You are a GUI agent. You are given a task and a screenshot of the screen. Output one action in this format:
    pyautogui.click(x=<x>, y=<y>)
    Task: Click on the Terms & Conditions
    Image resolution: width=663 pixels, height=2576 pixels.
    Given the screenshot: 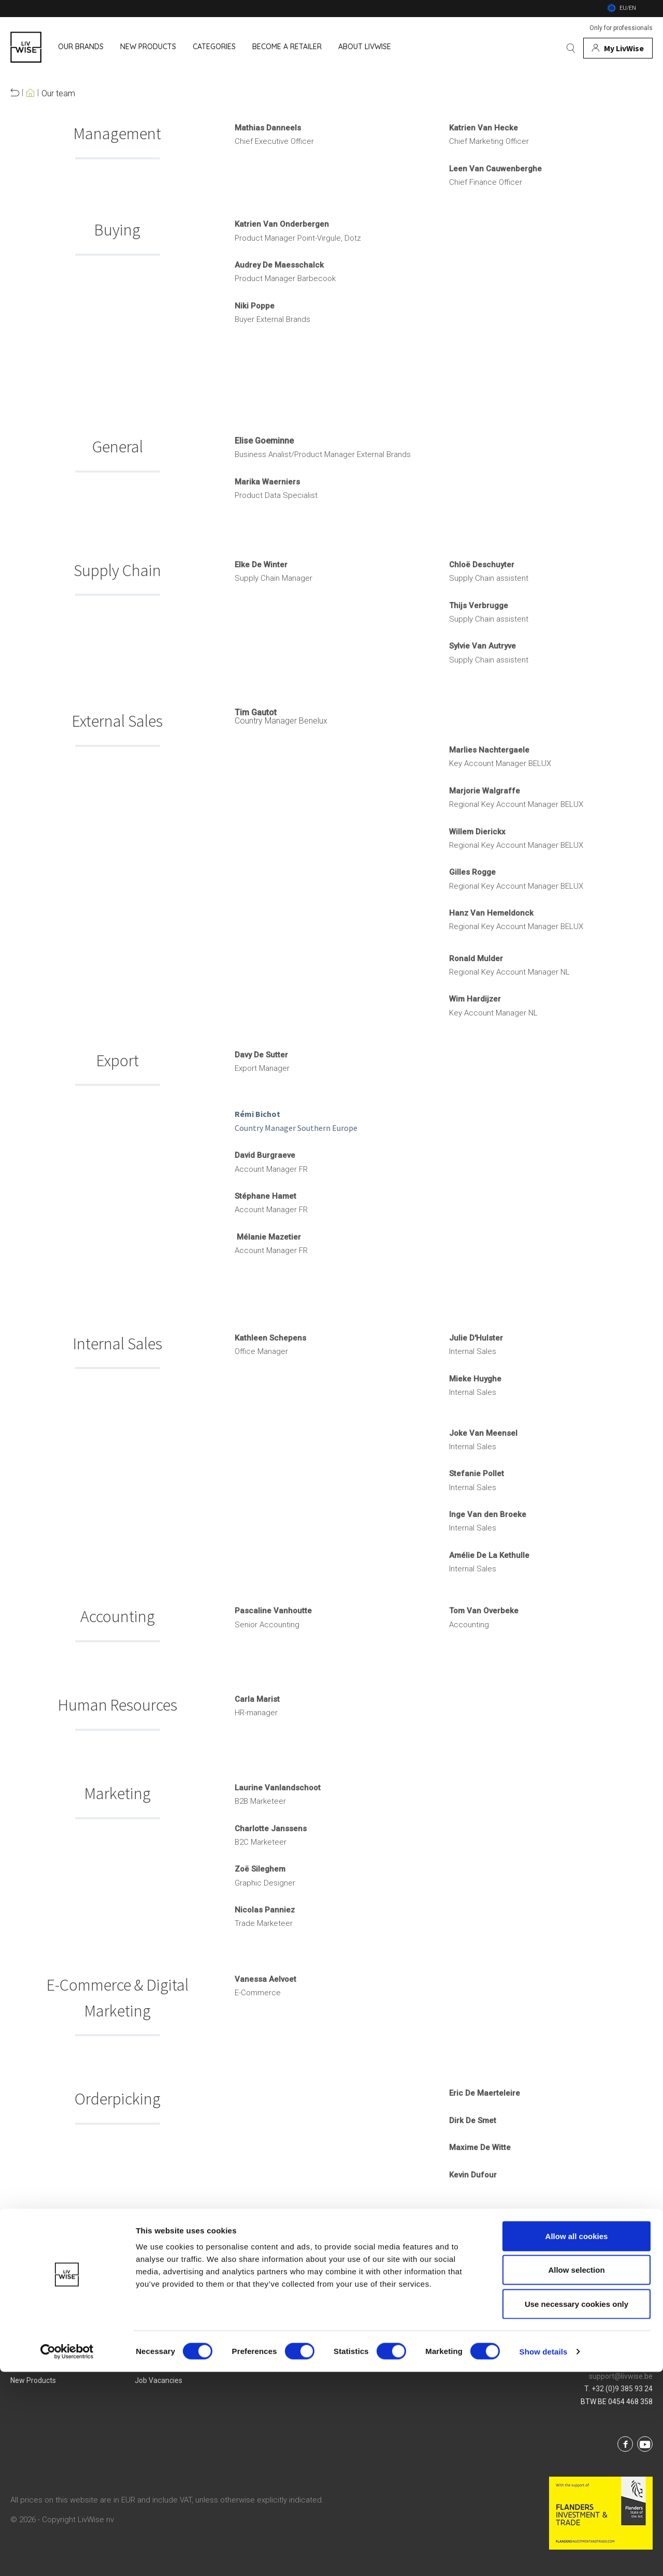 What is the action you would take?
    pyautogui.click(x=291, y=2342)
    